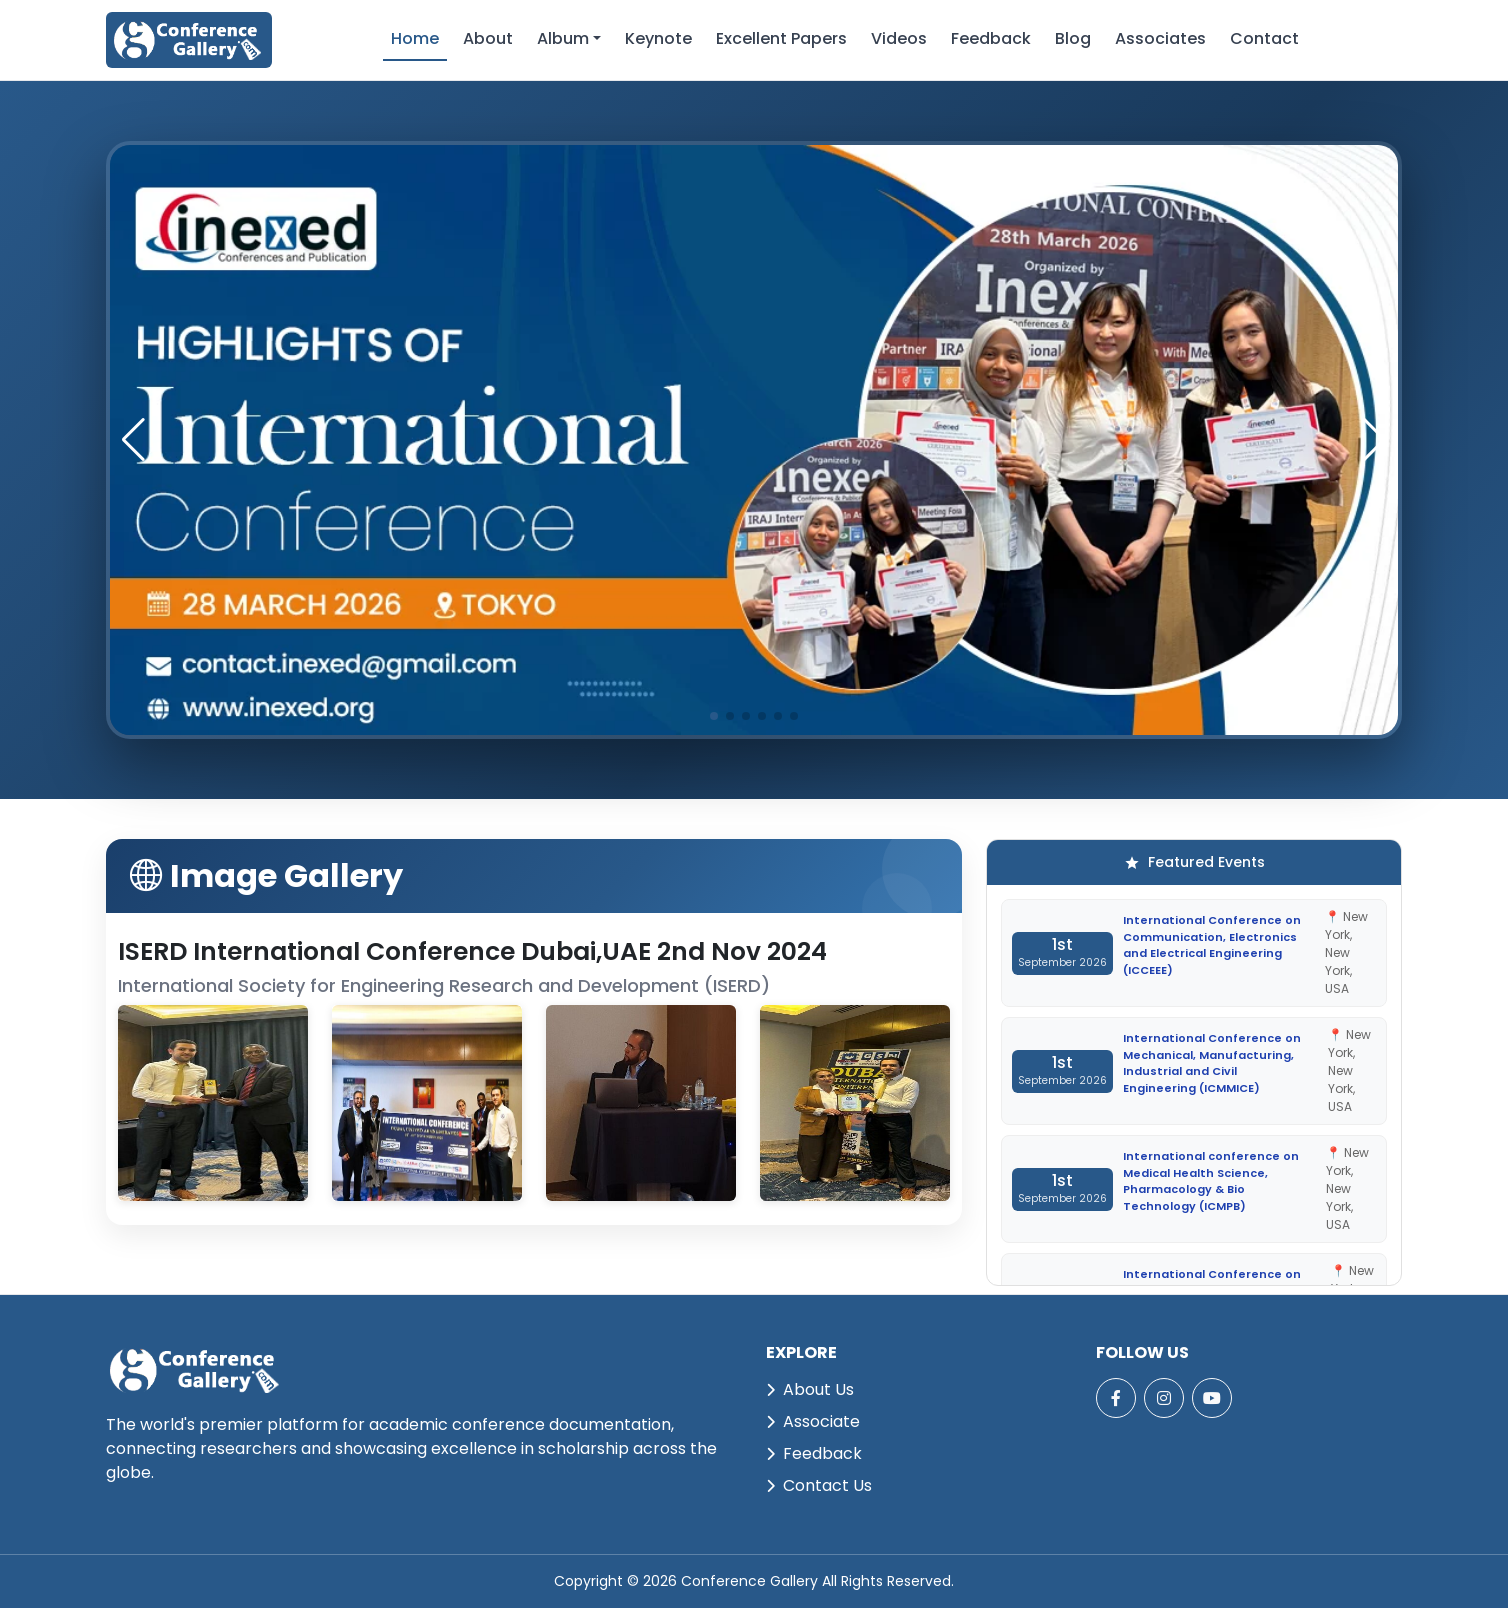 This screenshot has height=1608, width=1508. I want to click on Contact, so click(1264, 38).